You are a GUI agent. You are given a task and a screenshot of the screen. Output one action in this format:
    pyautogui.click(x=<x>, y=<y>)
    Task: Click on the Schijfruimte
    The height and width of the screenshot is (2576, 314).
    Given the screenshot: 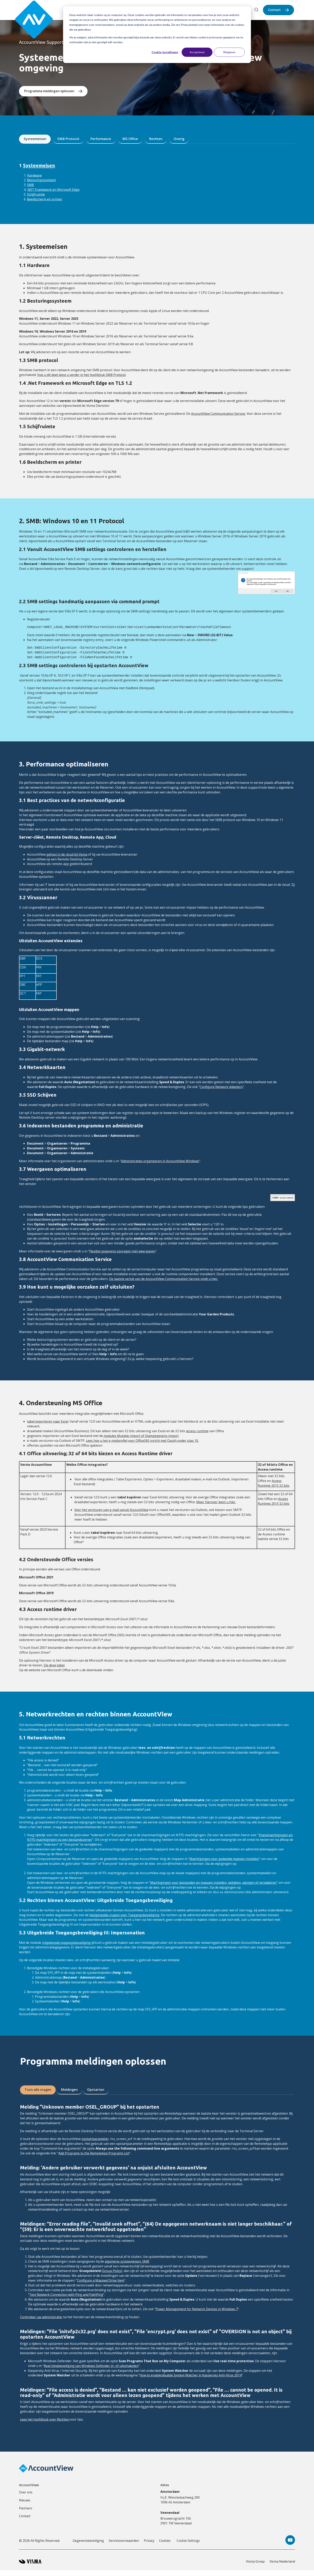 What is the action you would take?
    pyautogui.click(x=36, y=198)
    